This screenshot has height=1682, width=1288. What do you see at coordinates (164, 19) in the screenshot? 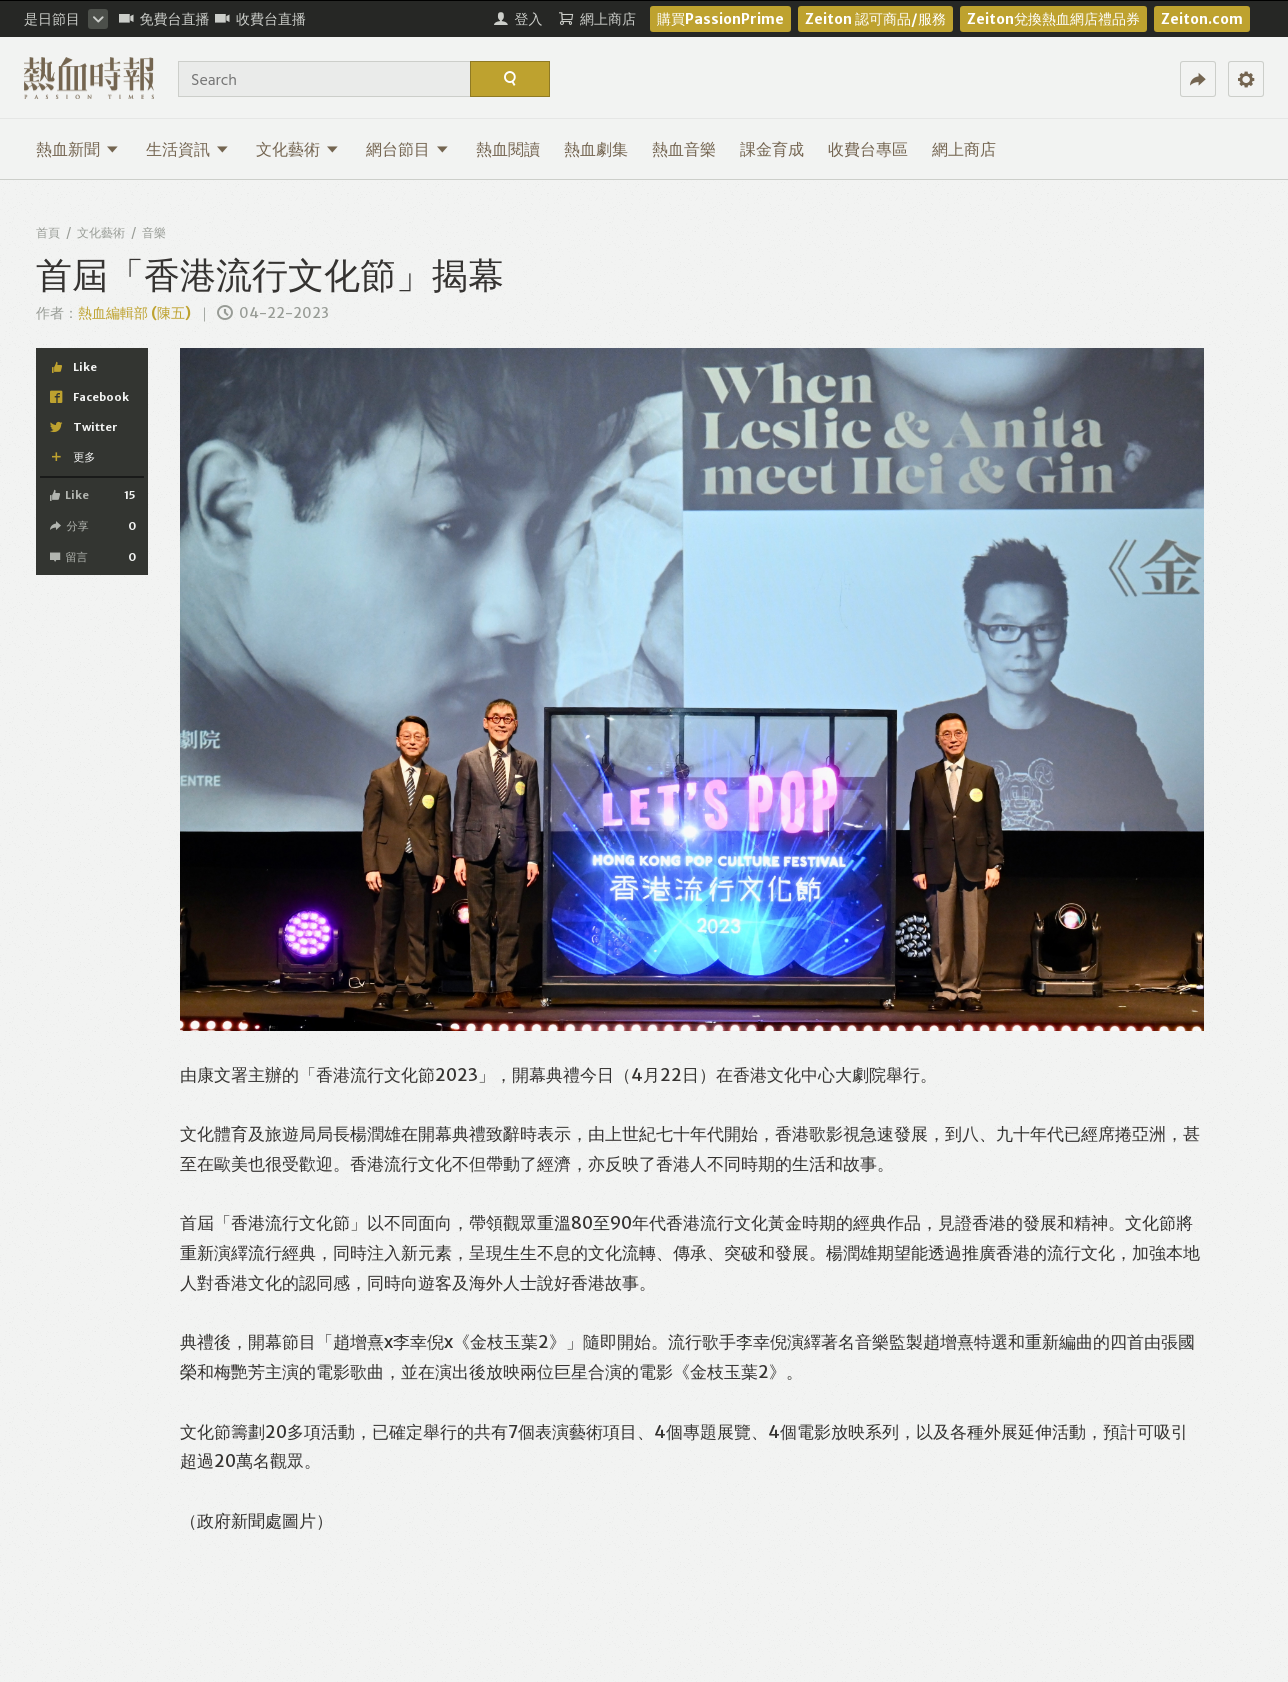
I see `免費台直播` at bounding box center [164, 19].